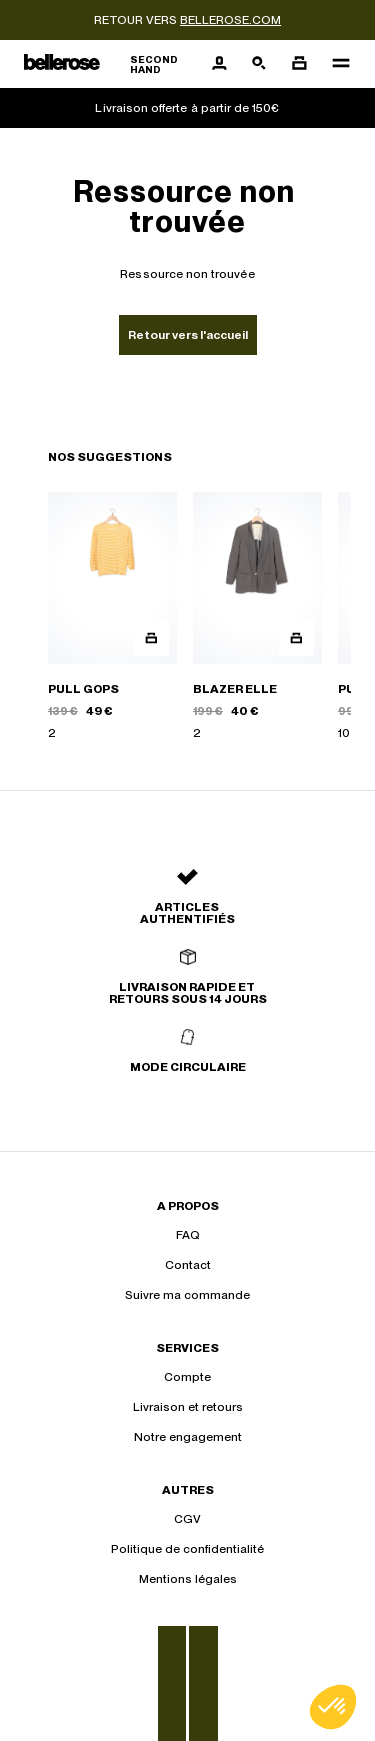 This screenshot has height=1741, width=375. What do you see at coordinates (257, 617) in the screenshot?
I see `[BLAZER ELLE]` at bounding box center [257, 617].